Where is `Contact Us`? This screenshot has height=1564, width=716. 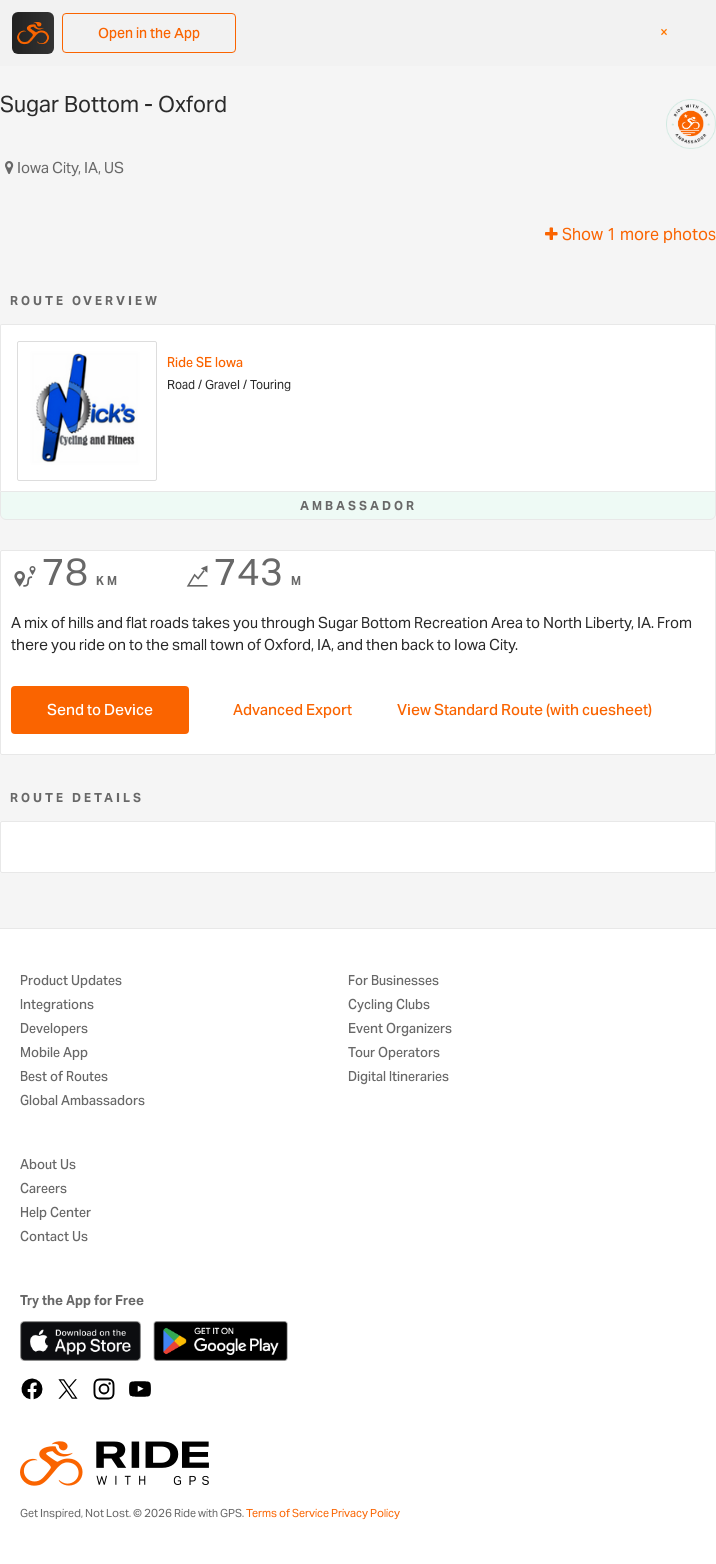 Contact Us is located at coordinates (54, 1237).